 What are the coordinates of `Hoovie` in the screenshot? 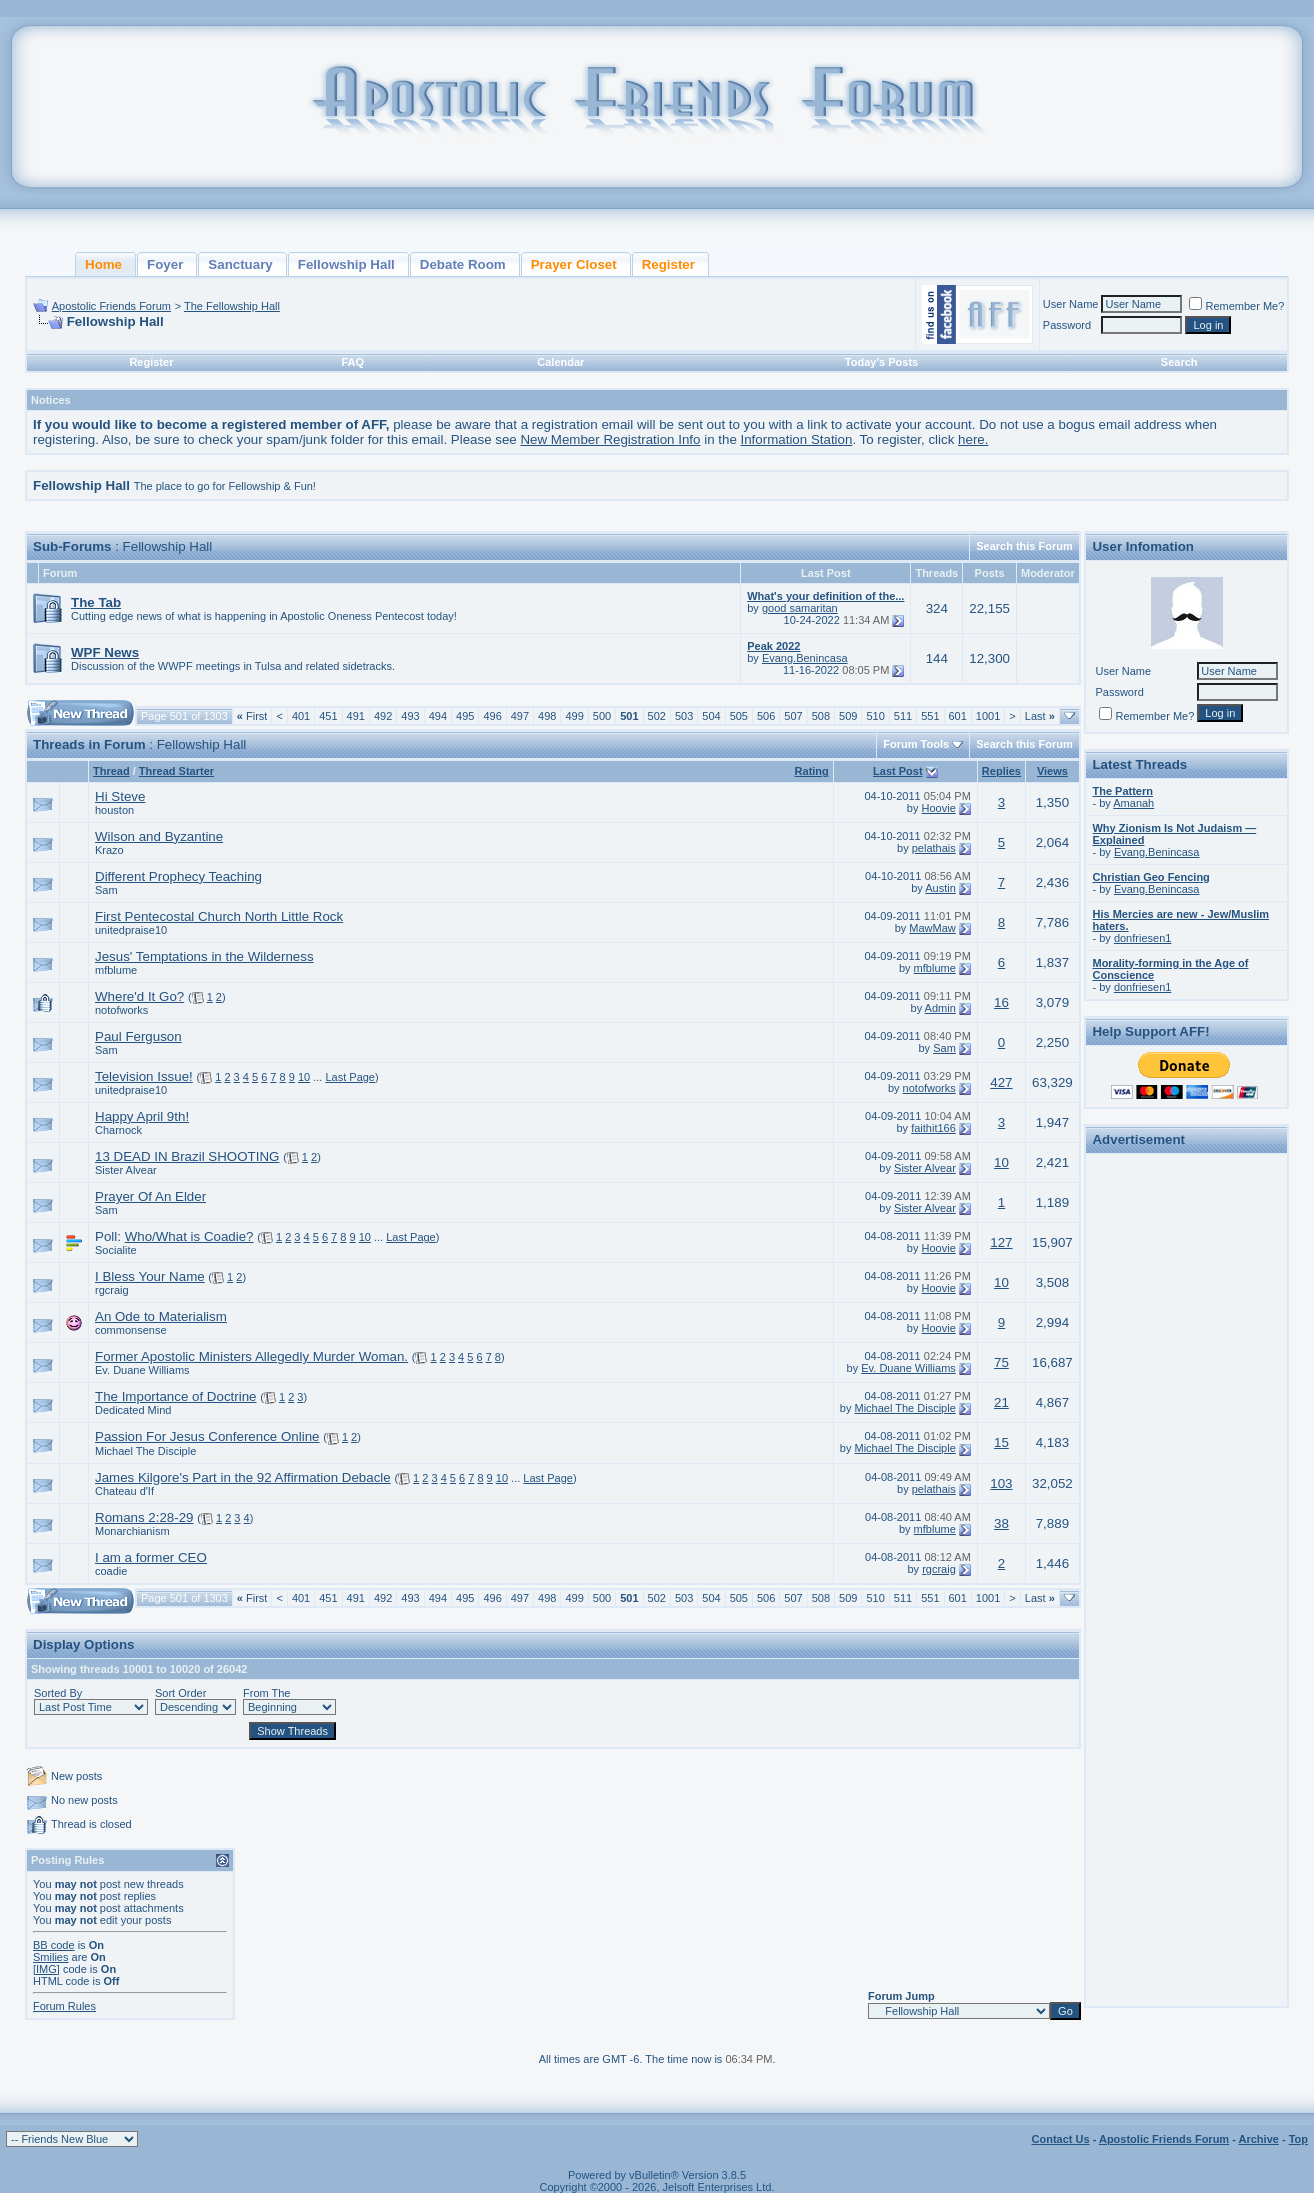 It's located at (939, 808).